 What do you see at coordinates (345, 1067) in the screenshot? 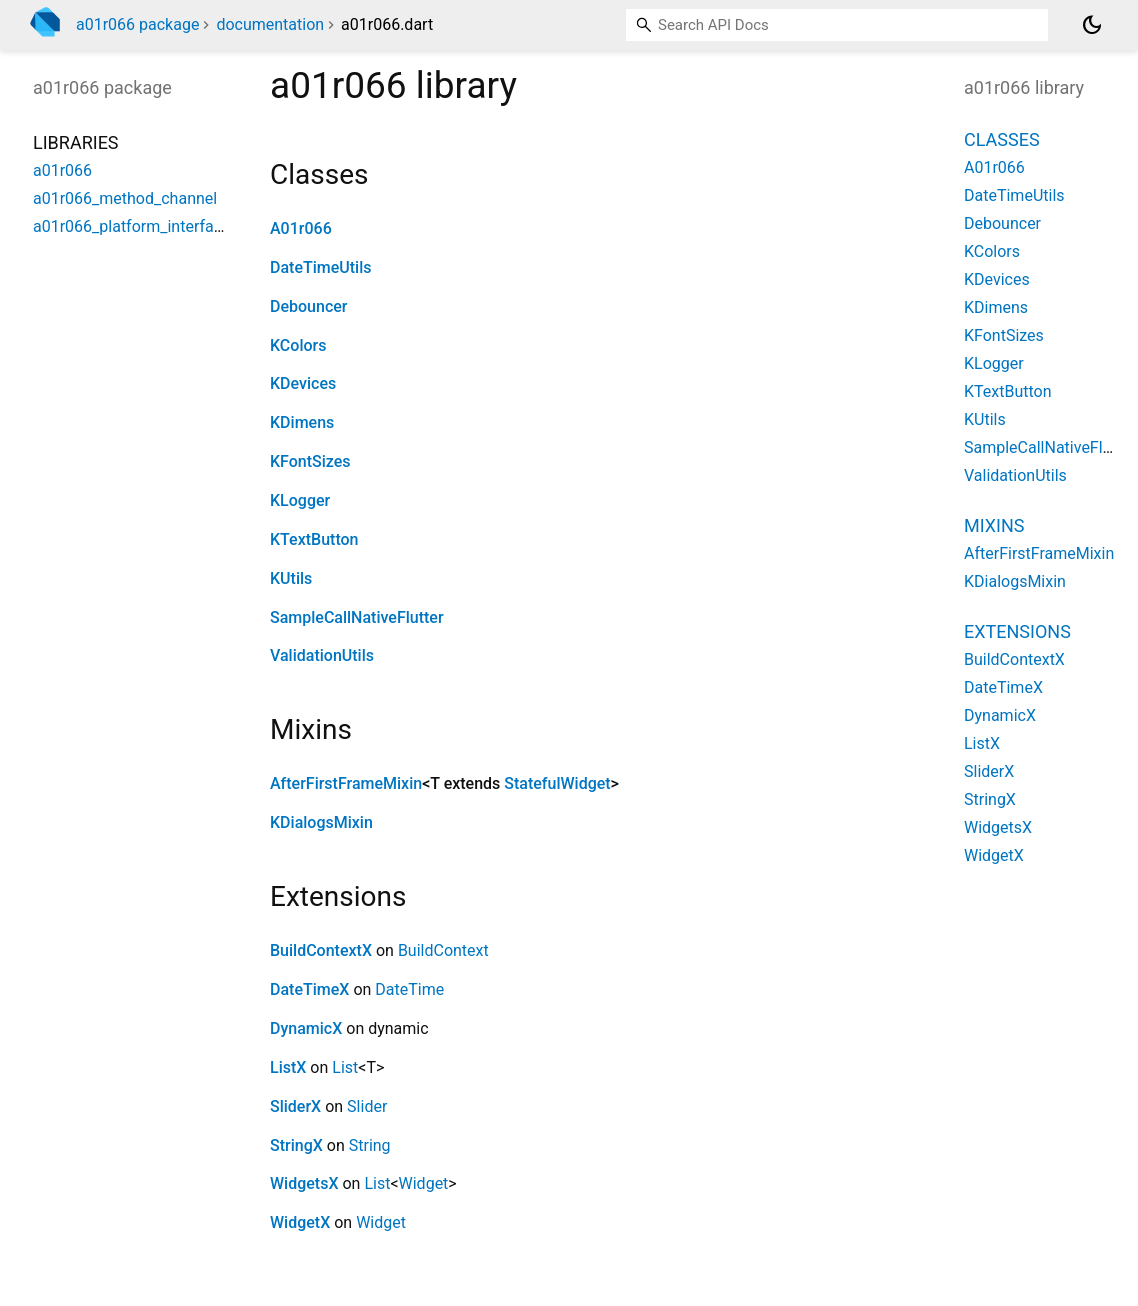
I see `List` at bounding box center [345, 1067].